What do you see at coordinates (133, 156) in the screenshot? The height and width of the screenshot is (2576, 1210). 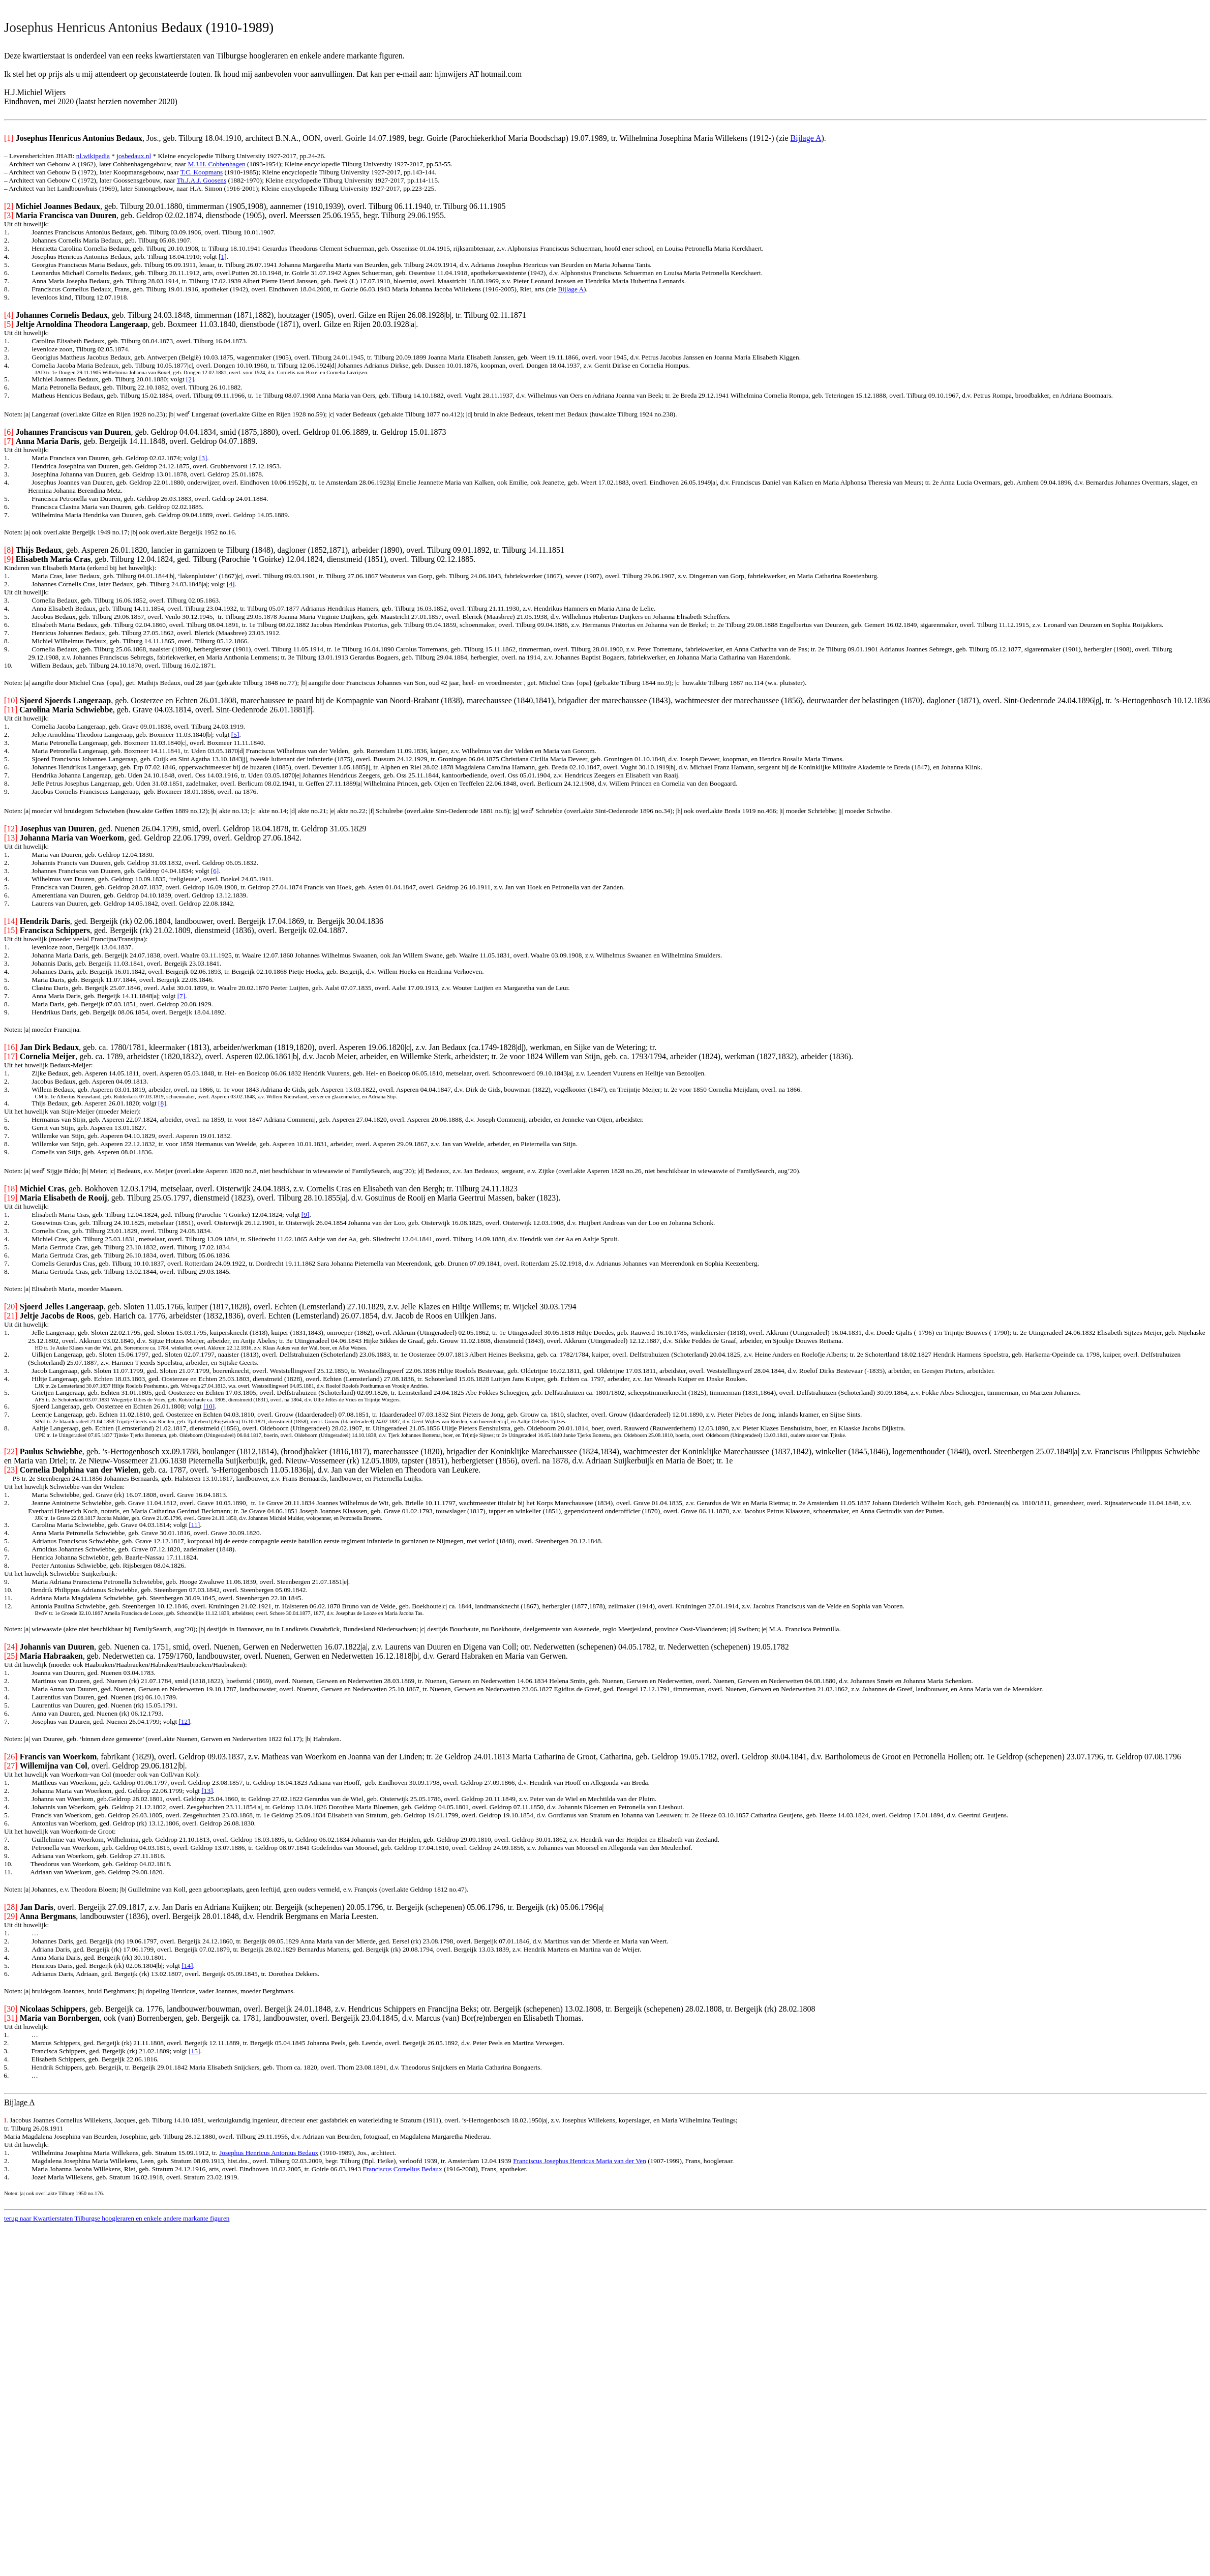 I see `josbedaux.nl` at bounding box center [133, 156].